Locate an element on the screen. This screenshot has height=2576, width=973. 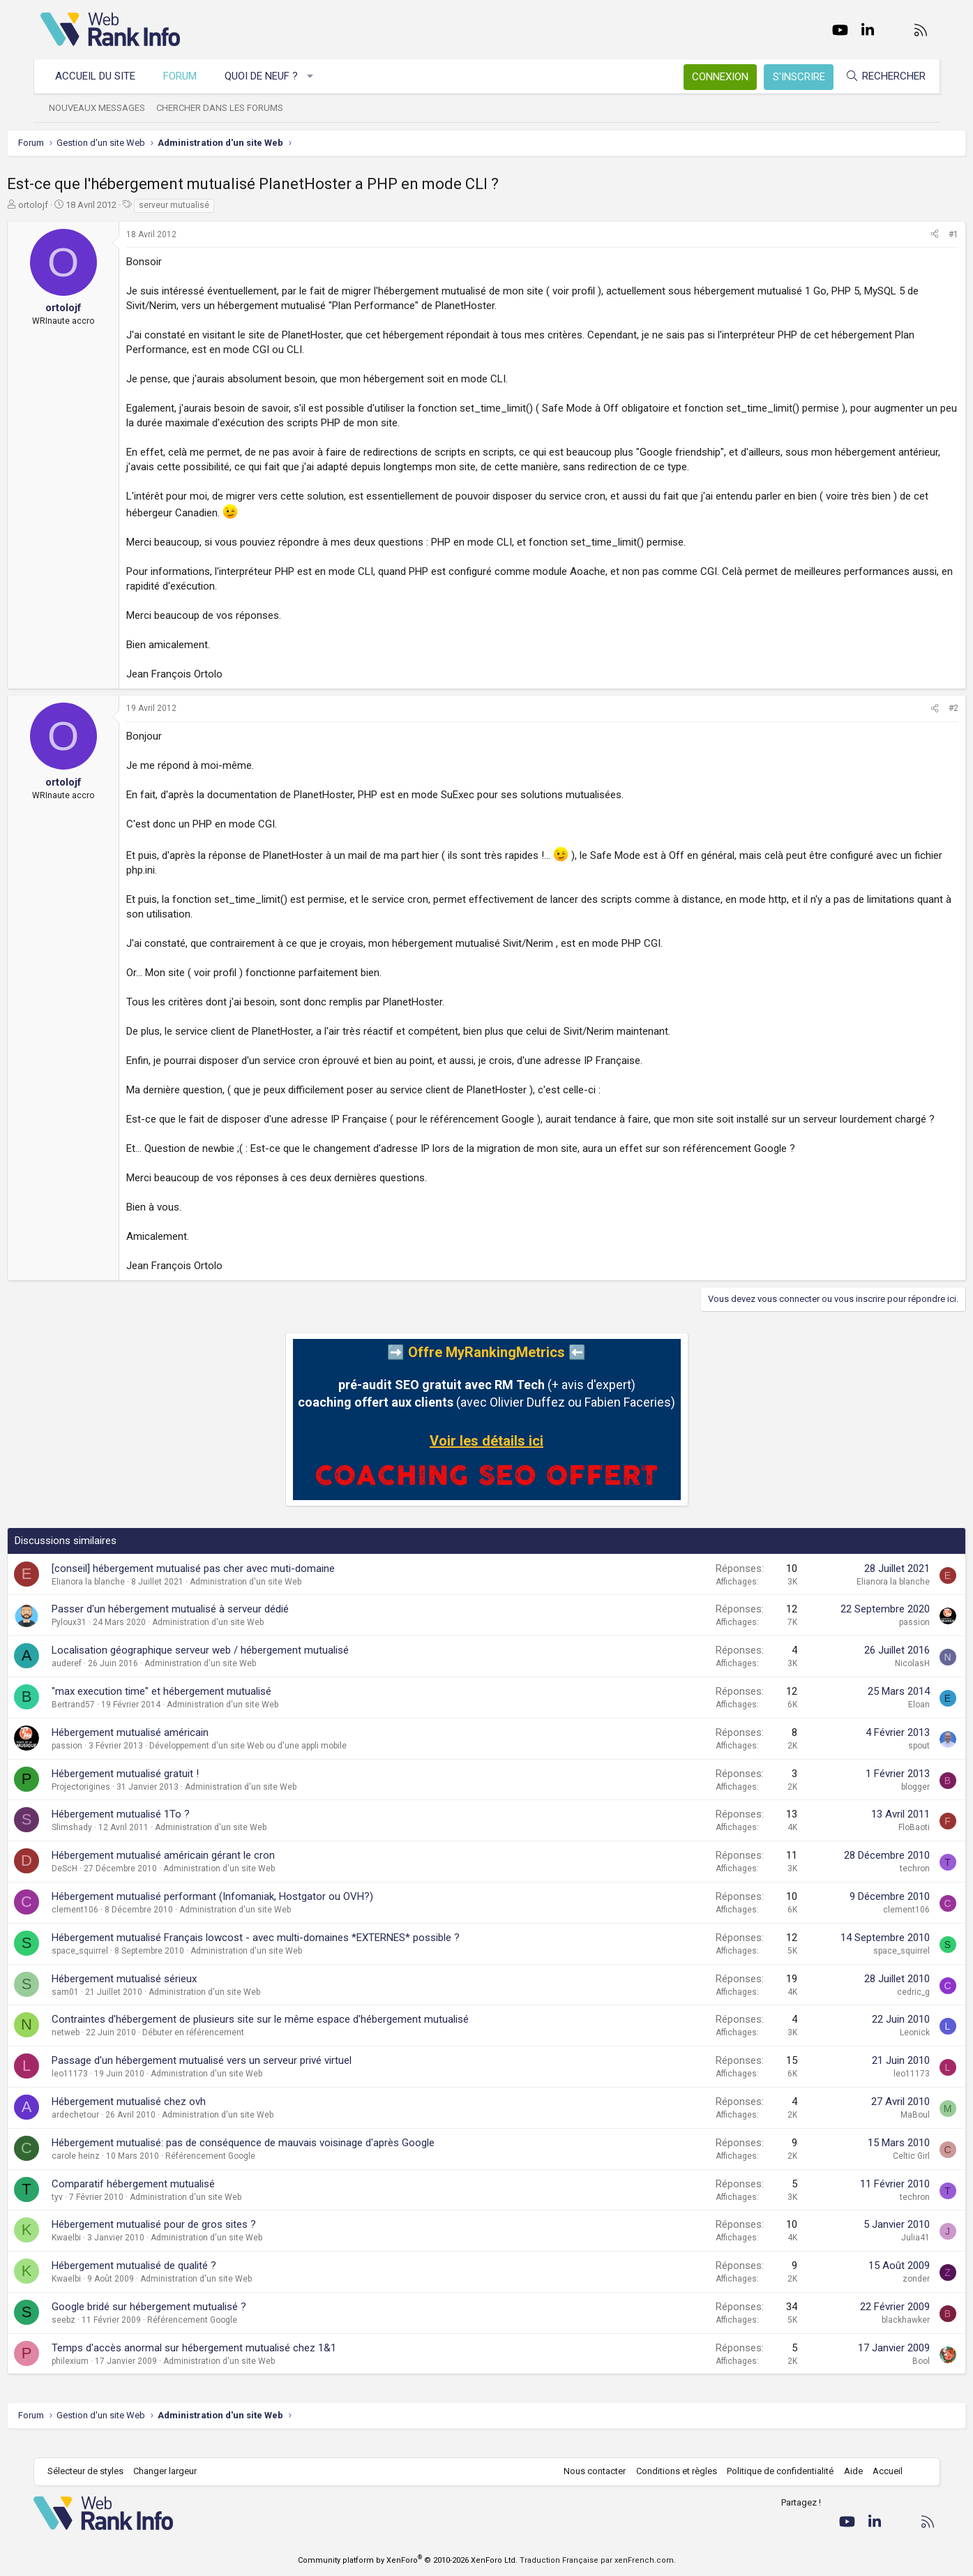
Nous contacter is located at coordinates (588, 2471).